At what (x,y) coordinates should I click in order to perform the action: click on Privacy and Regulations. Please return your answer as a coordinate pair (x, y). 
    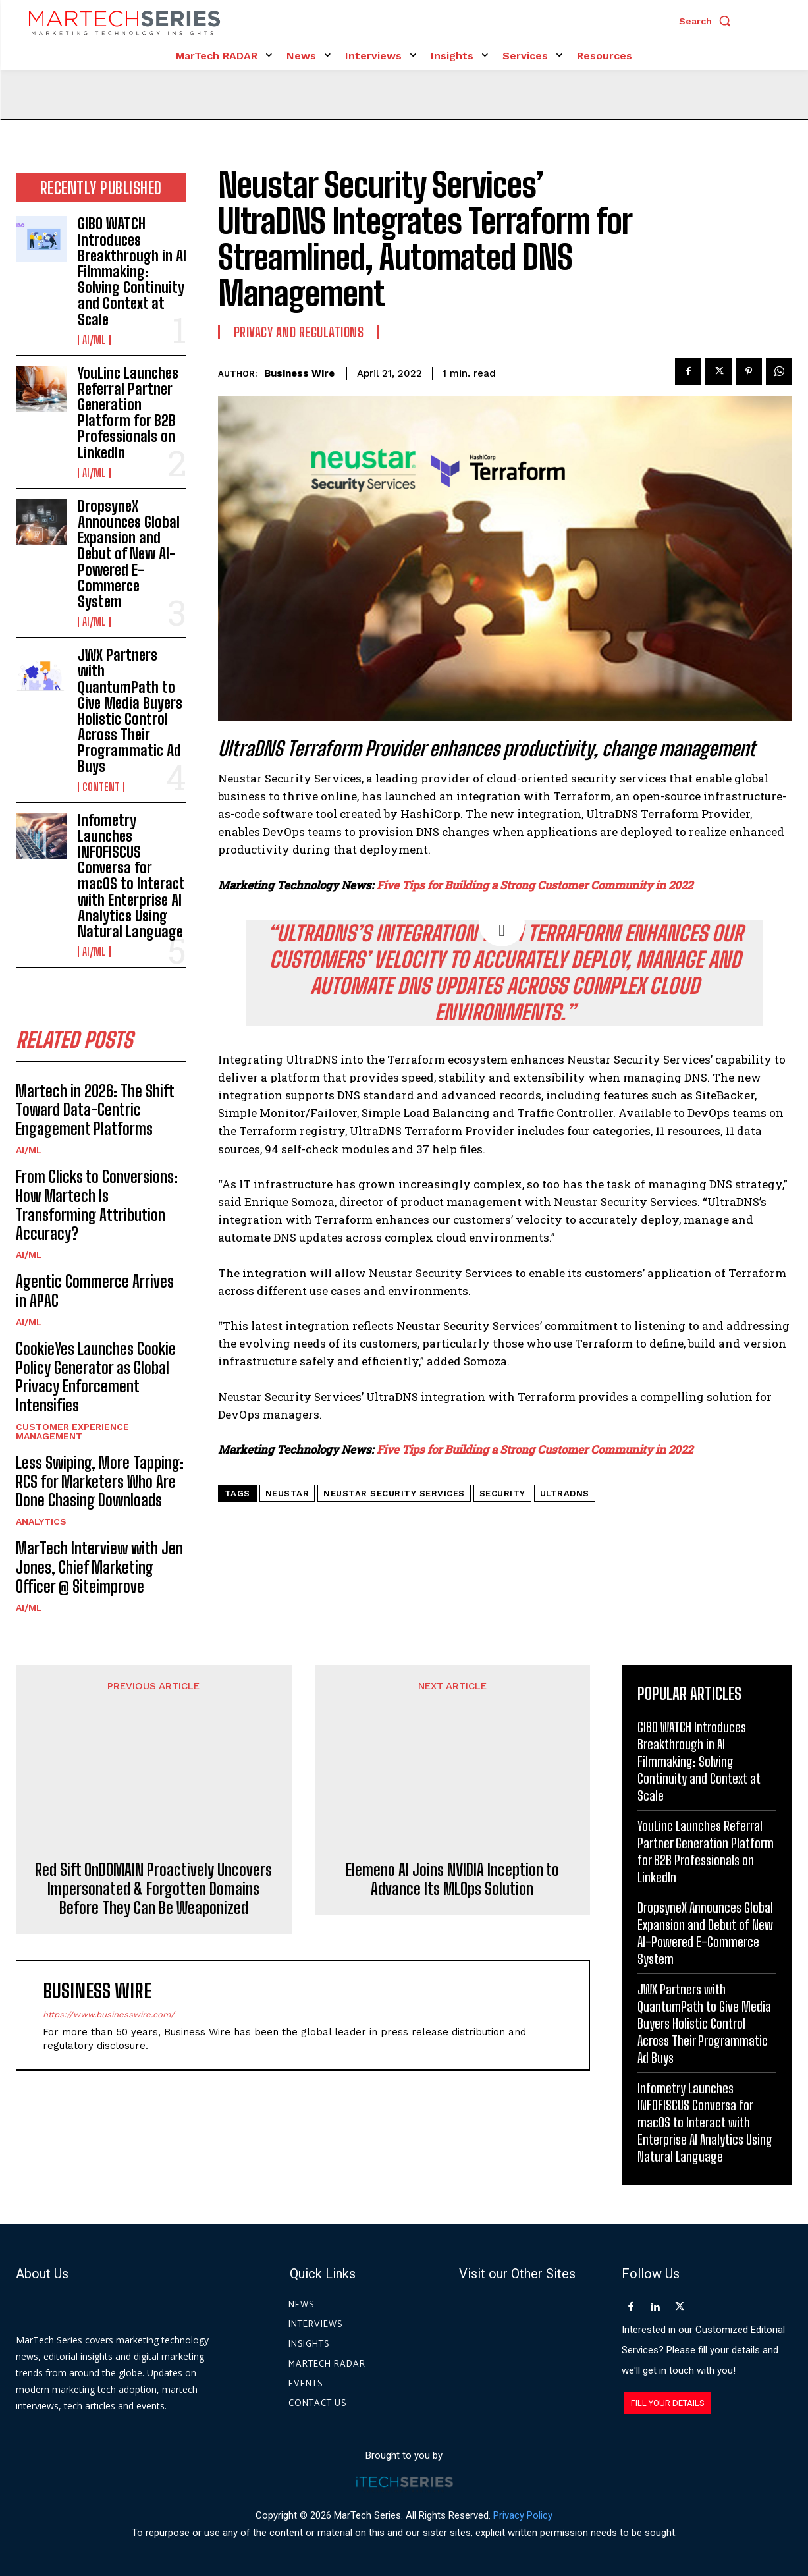
    Looking at the image, I should click on (299, 332).